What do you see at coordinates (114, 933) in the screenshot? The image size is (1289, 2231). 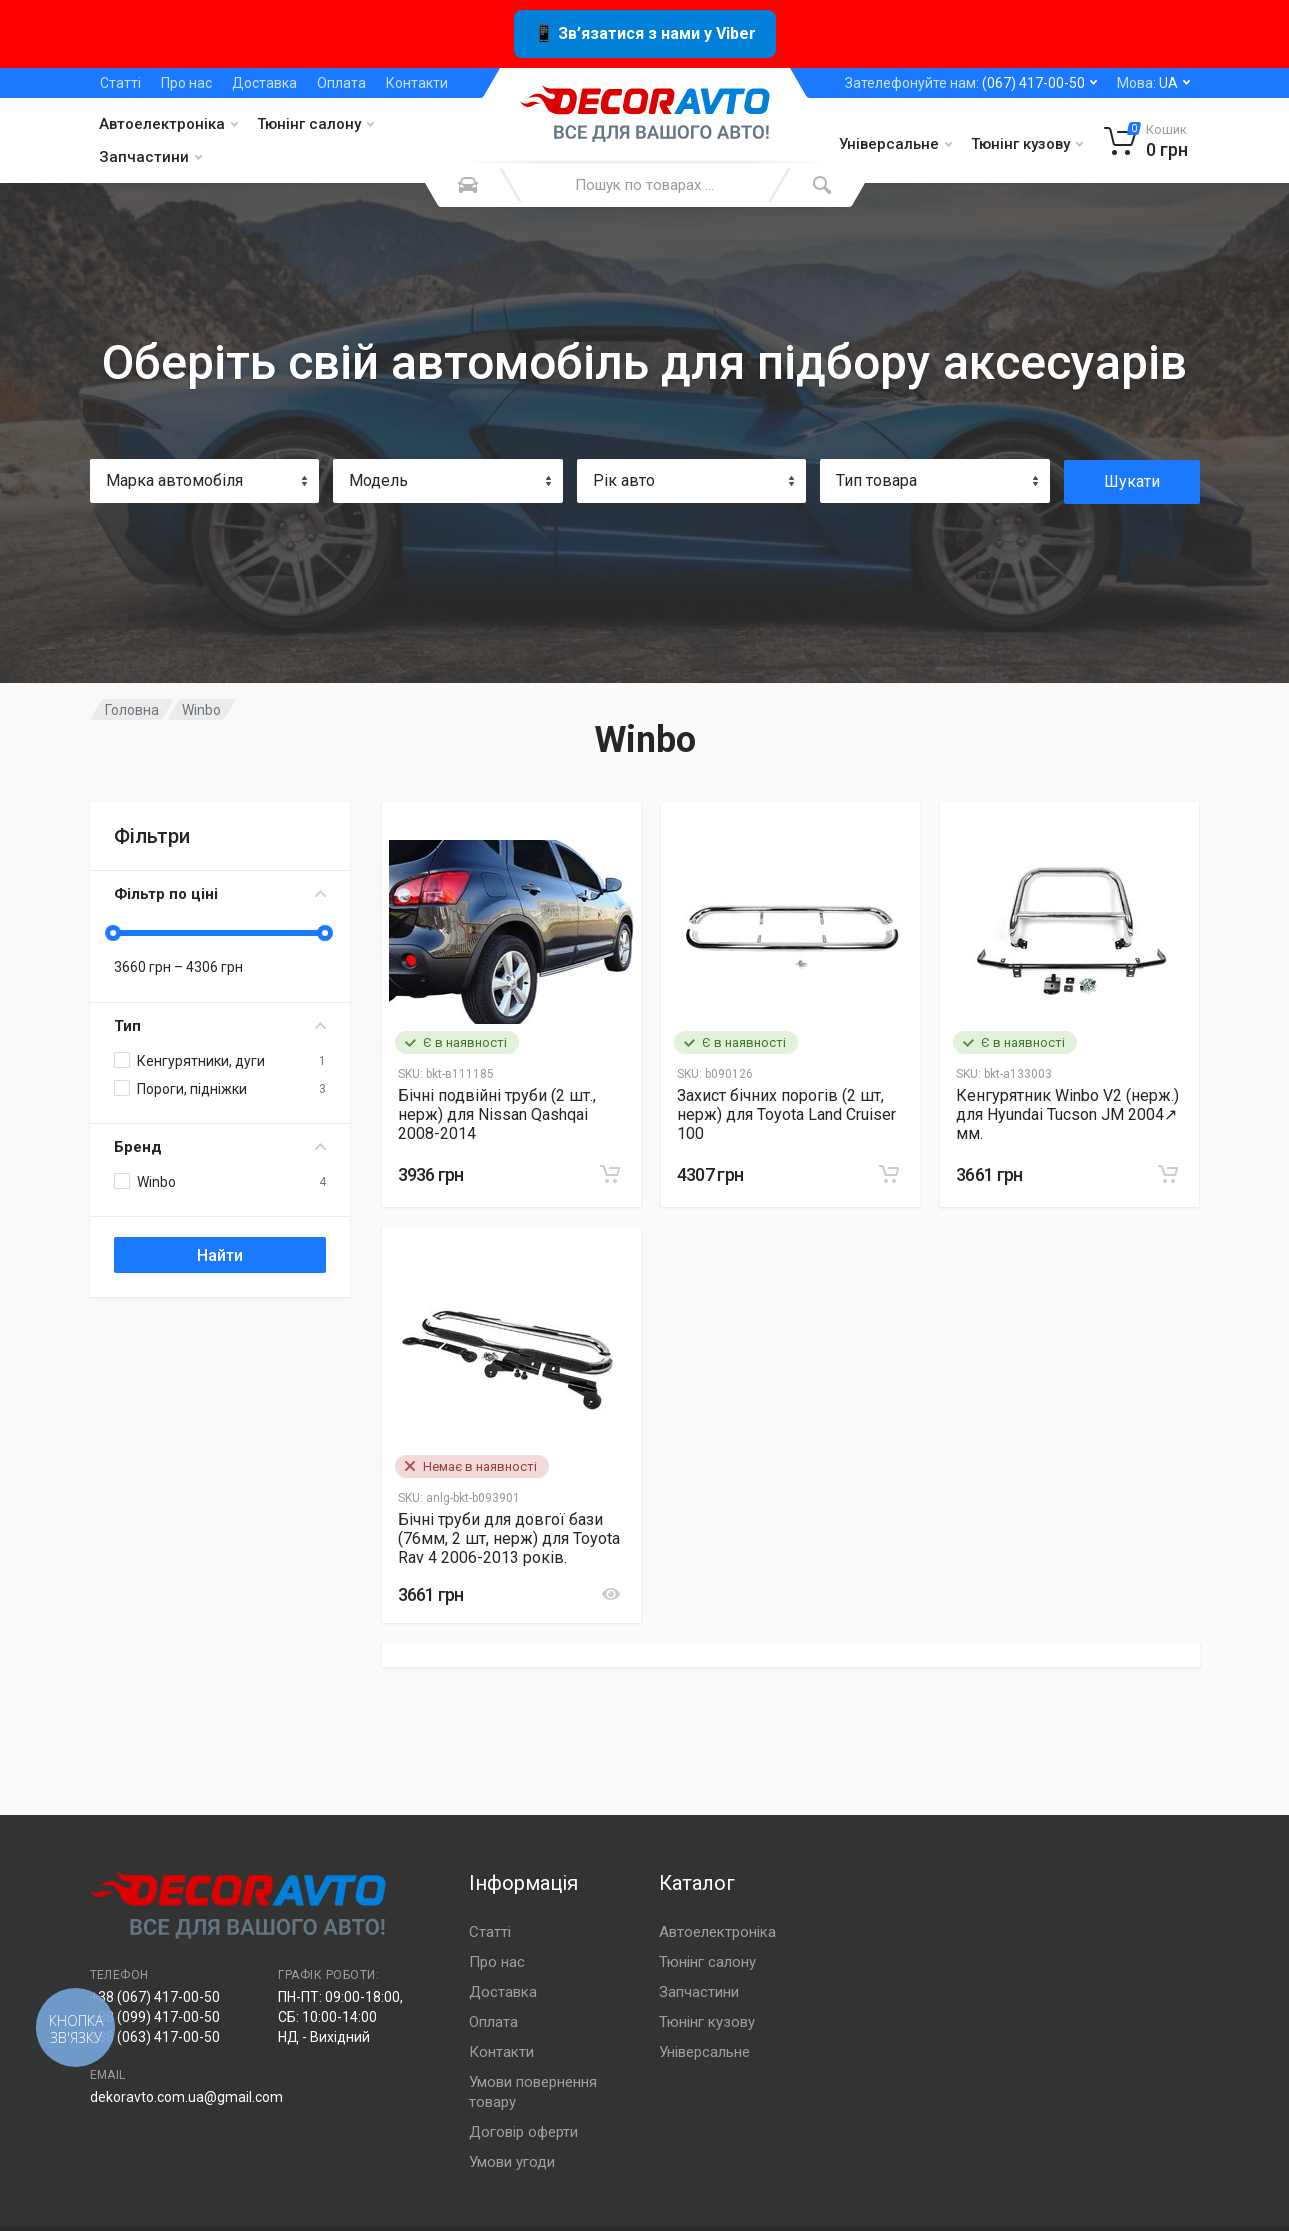 I see `[slider]` at bounding box center [114, 933].